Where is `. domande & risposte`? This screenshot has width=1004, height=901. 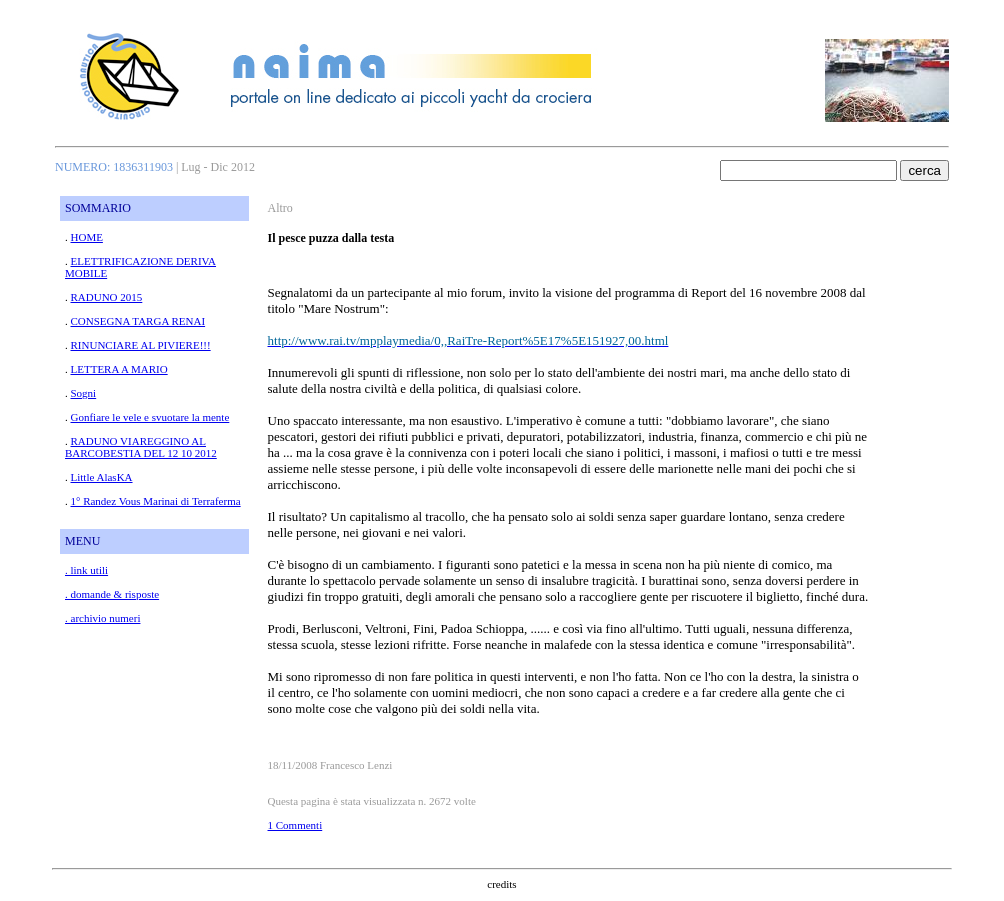
. domande & risposte is located at coordinates (112, 594).